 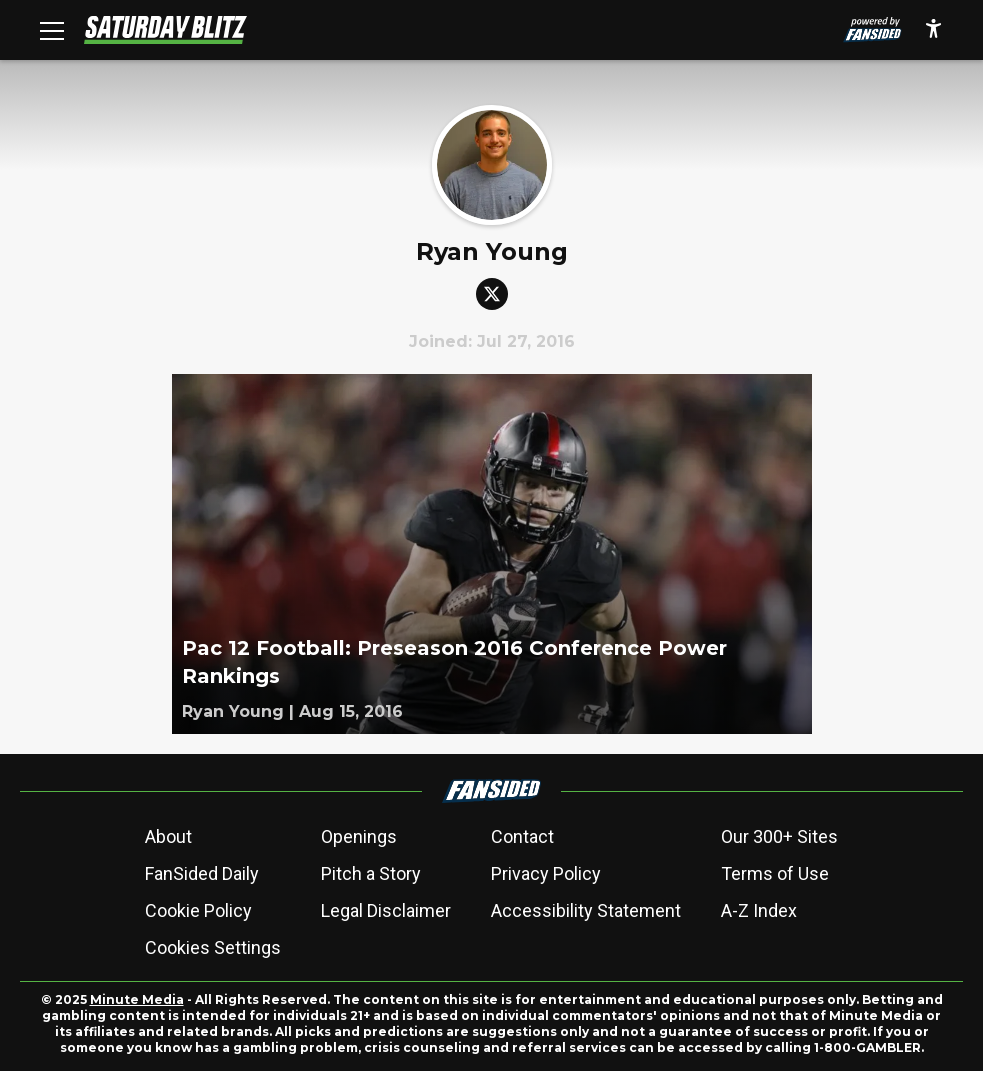 I want to click on Contact, so click(x=522, y=836).